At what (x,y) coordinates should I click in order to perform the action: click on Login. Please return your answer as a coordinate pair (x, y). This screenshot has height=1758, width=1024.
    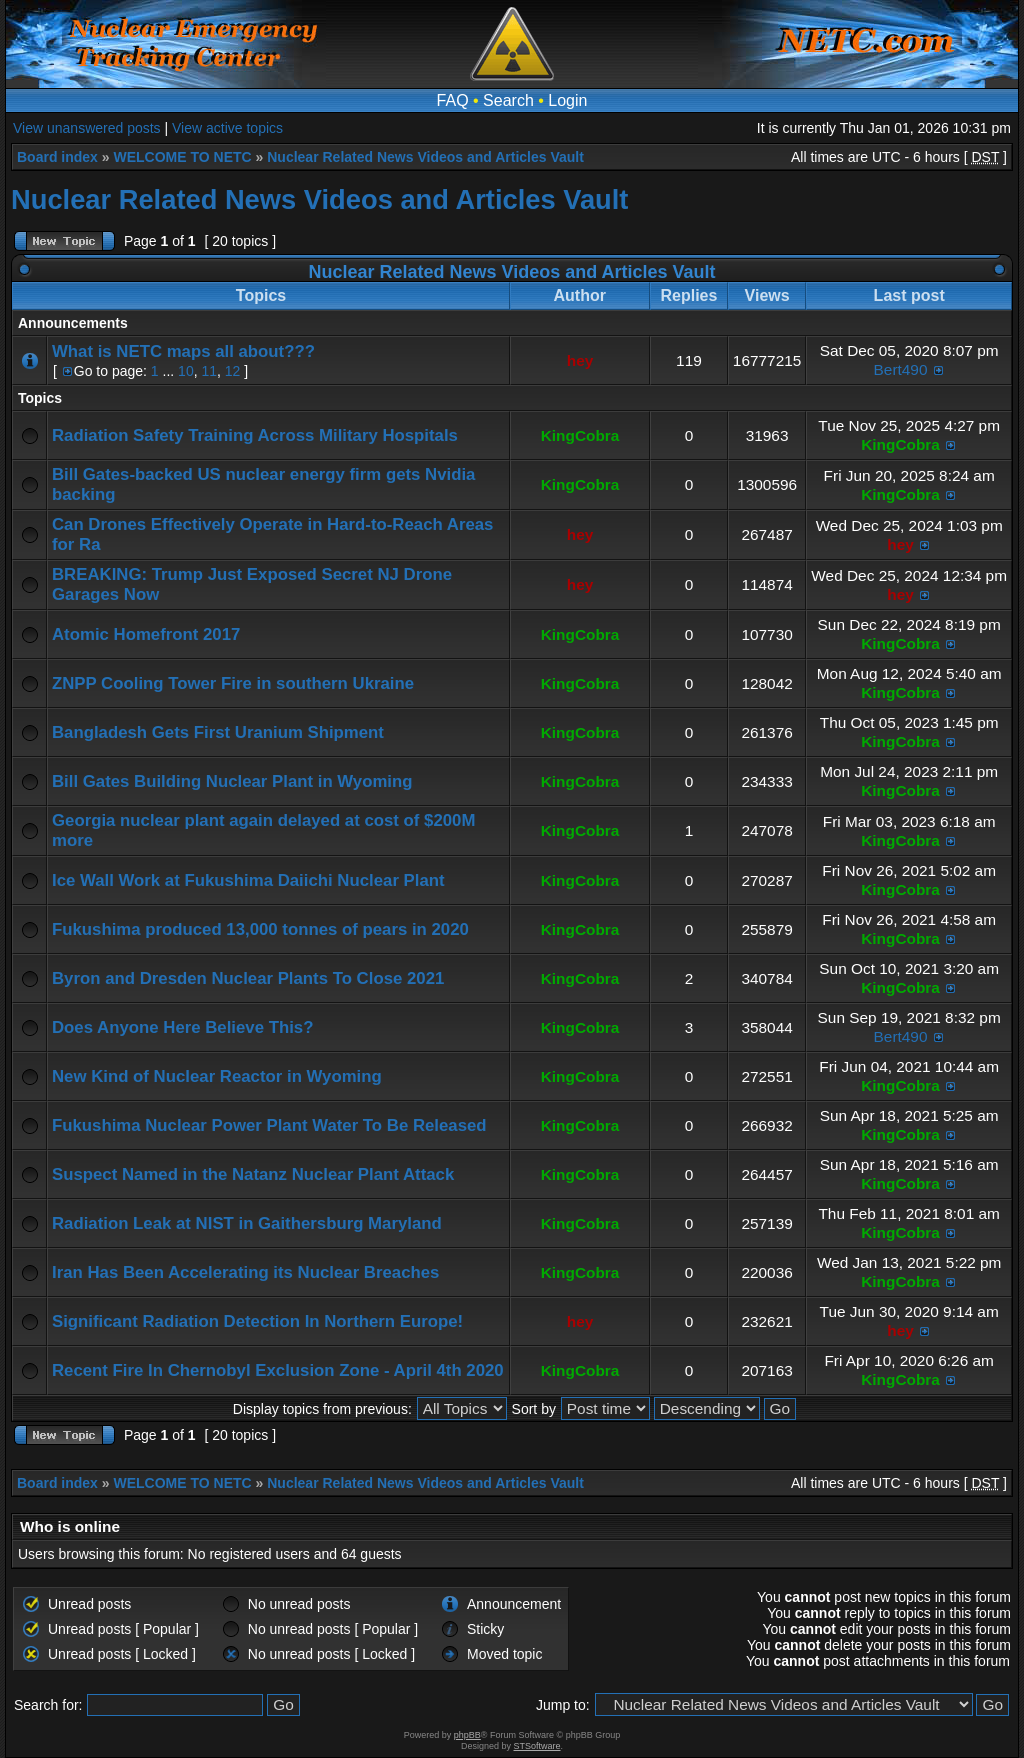
    Looking at the image, I should click on (567, 100).